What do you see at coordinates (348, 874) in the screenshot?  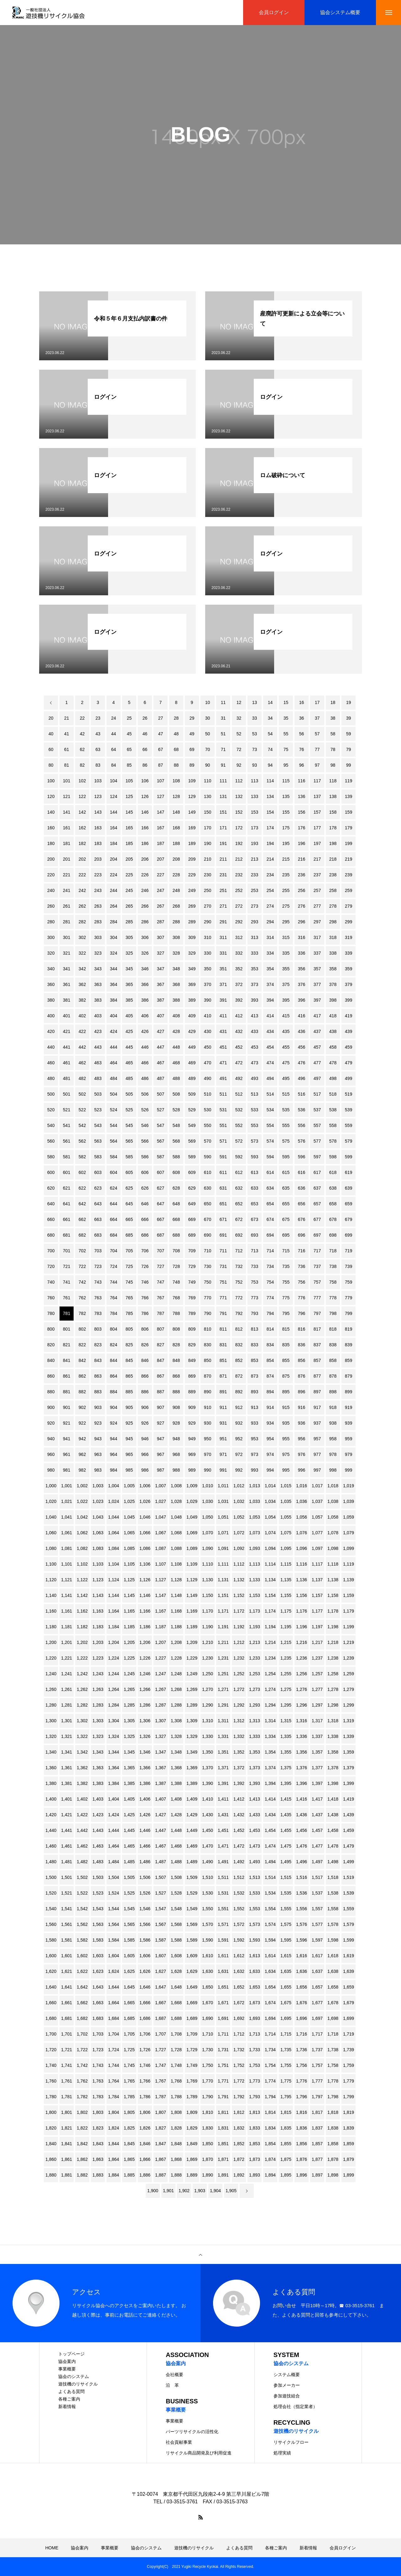 I see `239` at bounding box center [348, 874].